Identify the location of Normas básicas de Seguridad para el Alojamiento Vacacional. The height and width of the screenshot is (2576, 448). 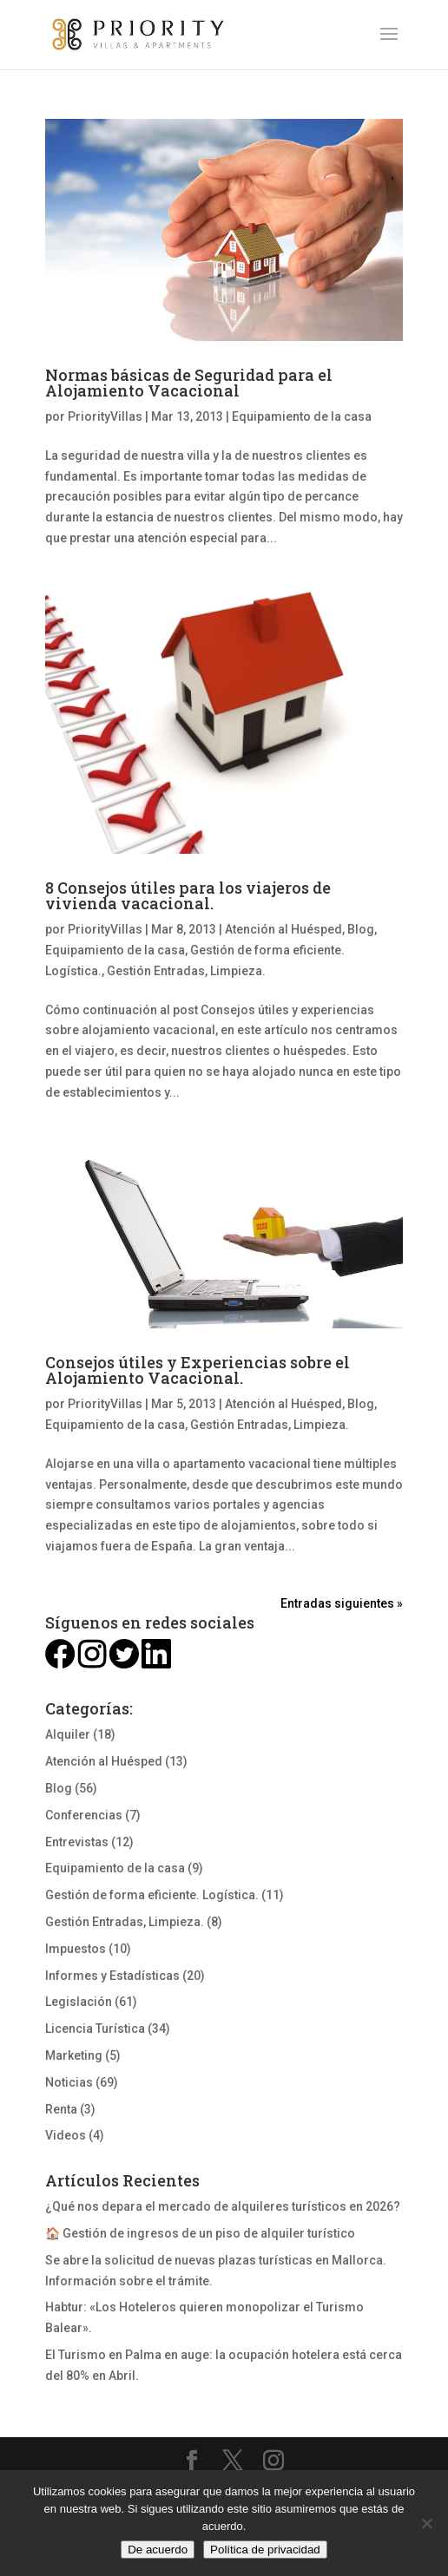
(189, 382).